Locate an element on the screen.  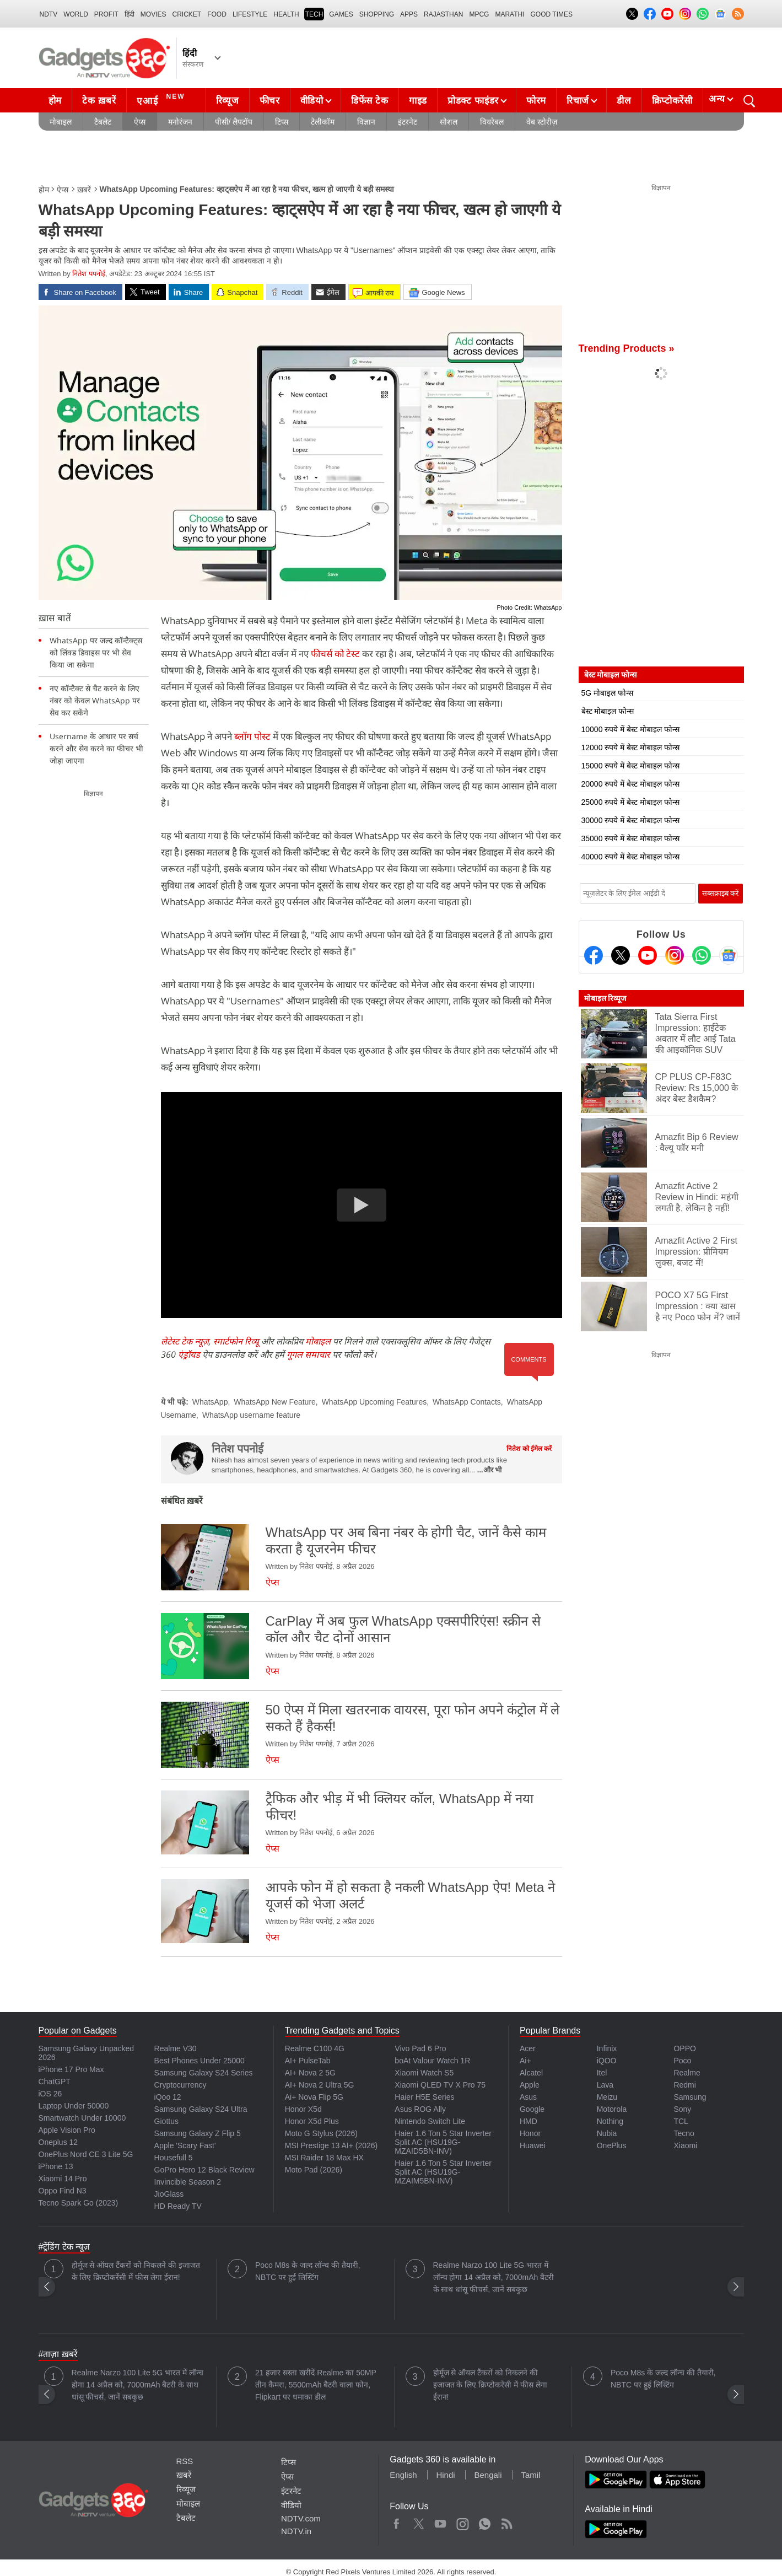
MPCG is located at coordinates (479, 14).